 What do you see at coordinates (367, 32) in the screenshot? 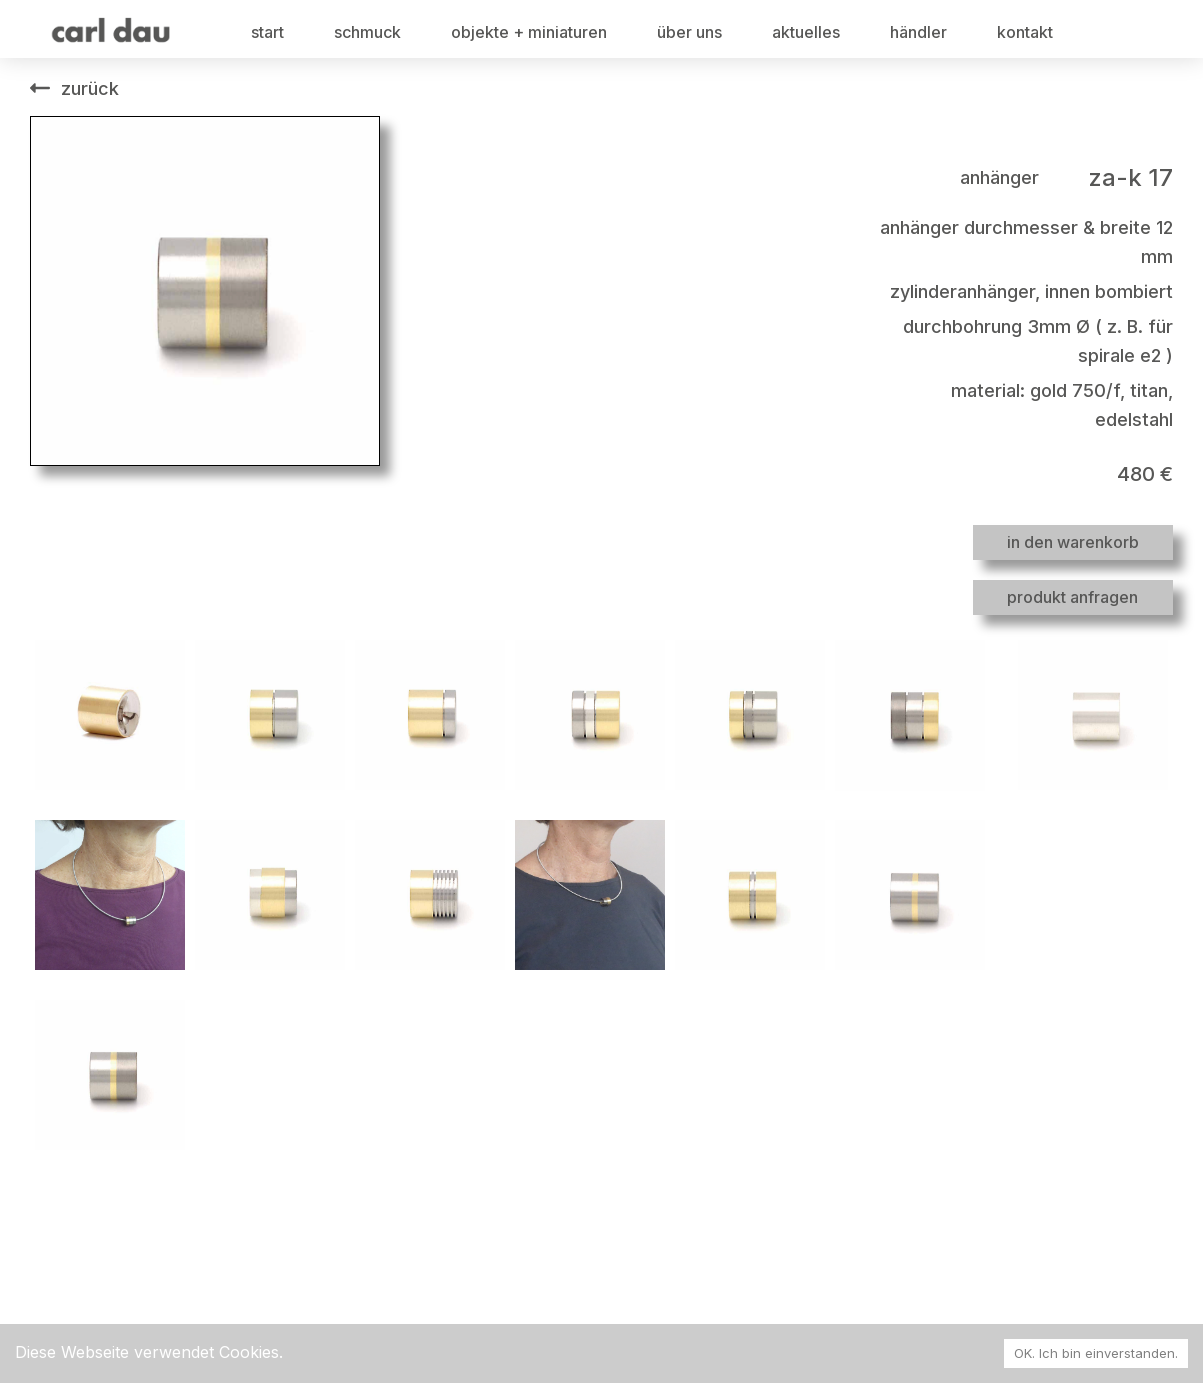
I see `schmuck` at bounding box center [367, 32].